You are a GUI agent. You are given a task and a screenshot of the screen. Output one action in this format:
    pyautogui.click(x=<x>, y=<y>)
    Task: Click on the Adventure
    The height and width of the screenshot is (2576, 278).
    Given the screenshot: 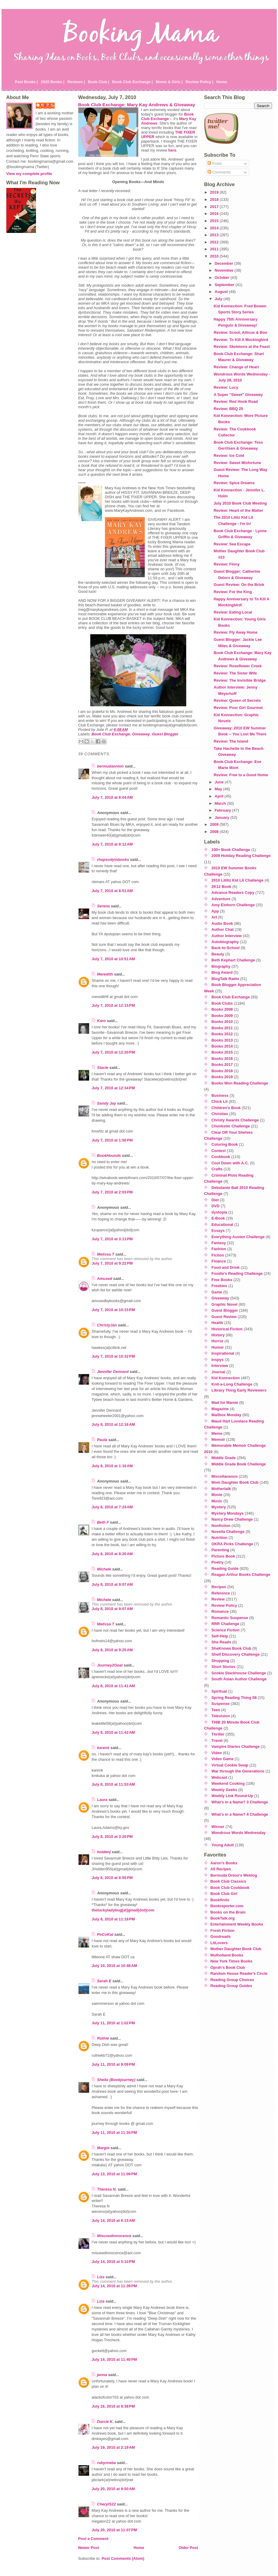 What is the action you would take?
    pyautogui.click(x=220, y=899)
    